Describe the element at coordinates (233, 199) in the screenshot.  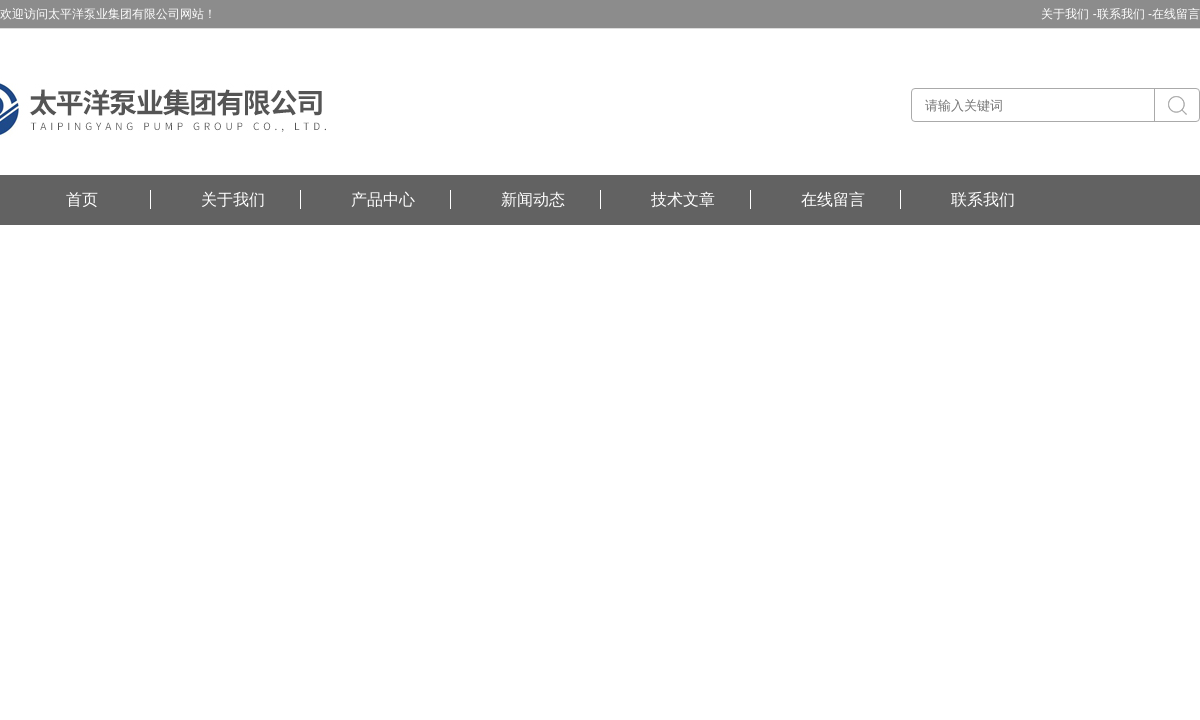
I see `关于我们` at that location.